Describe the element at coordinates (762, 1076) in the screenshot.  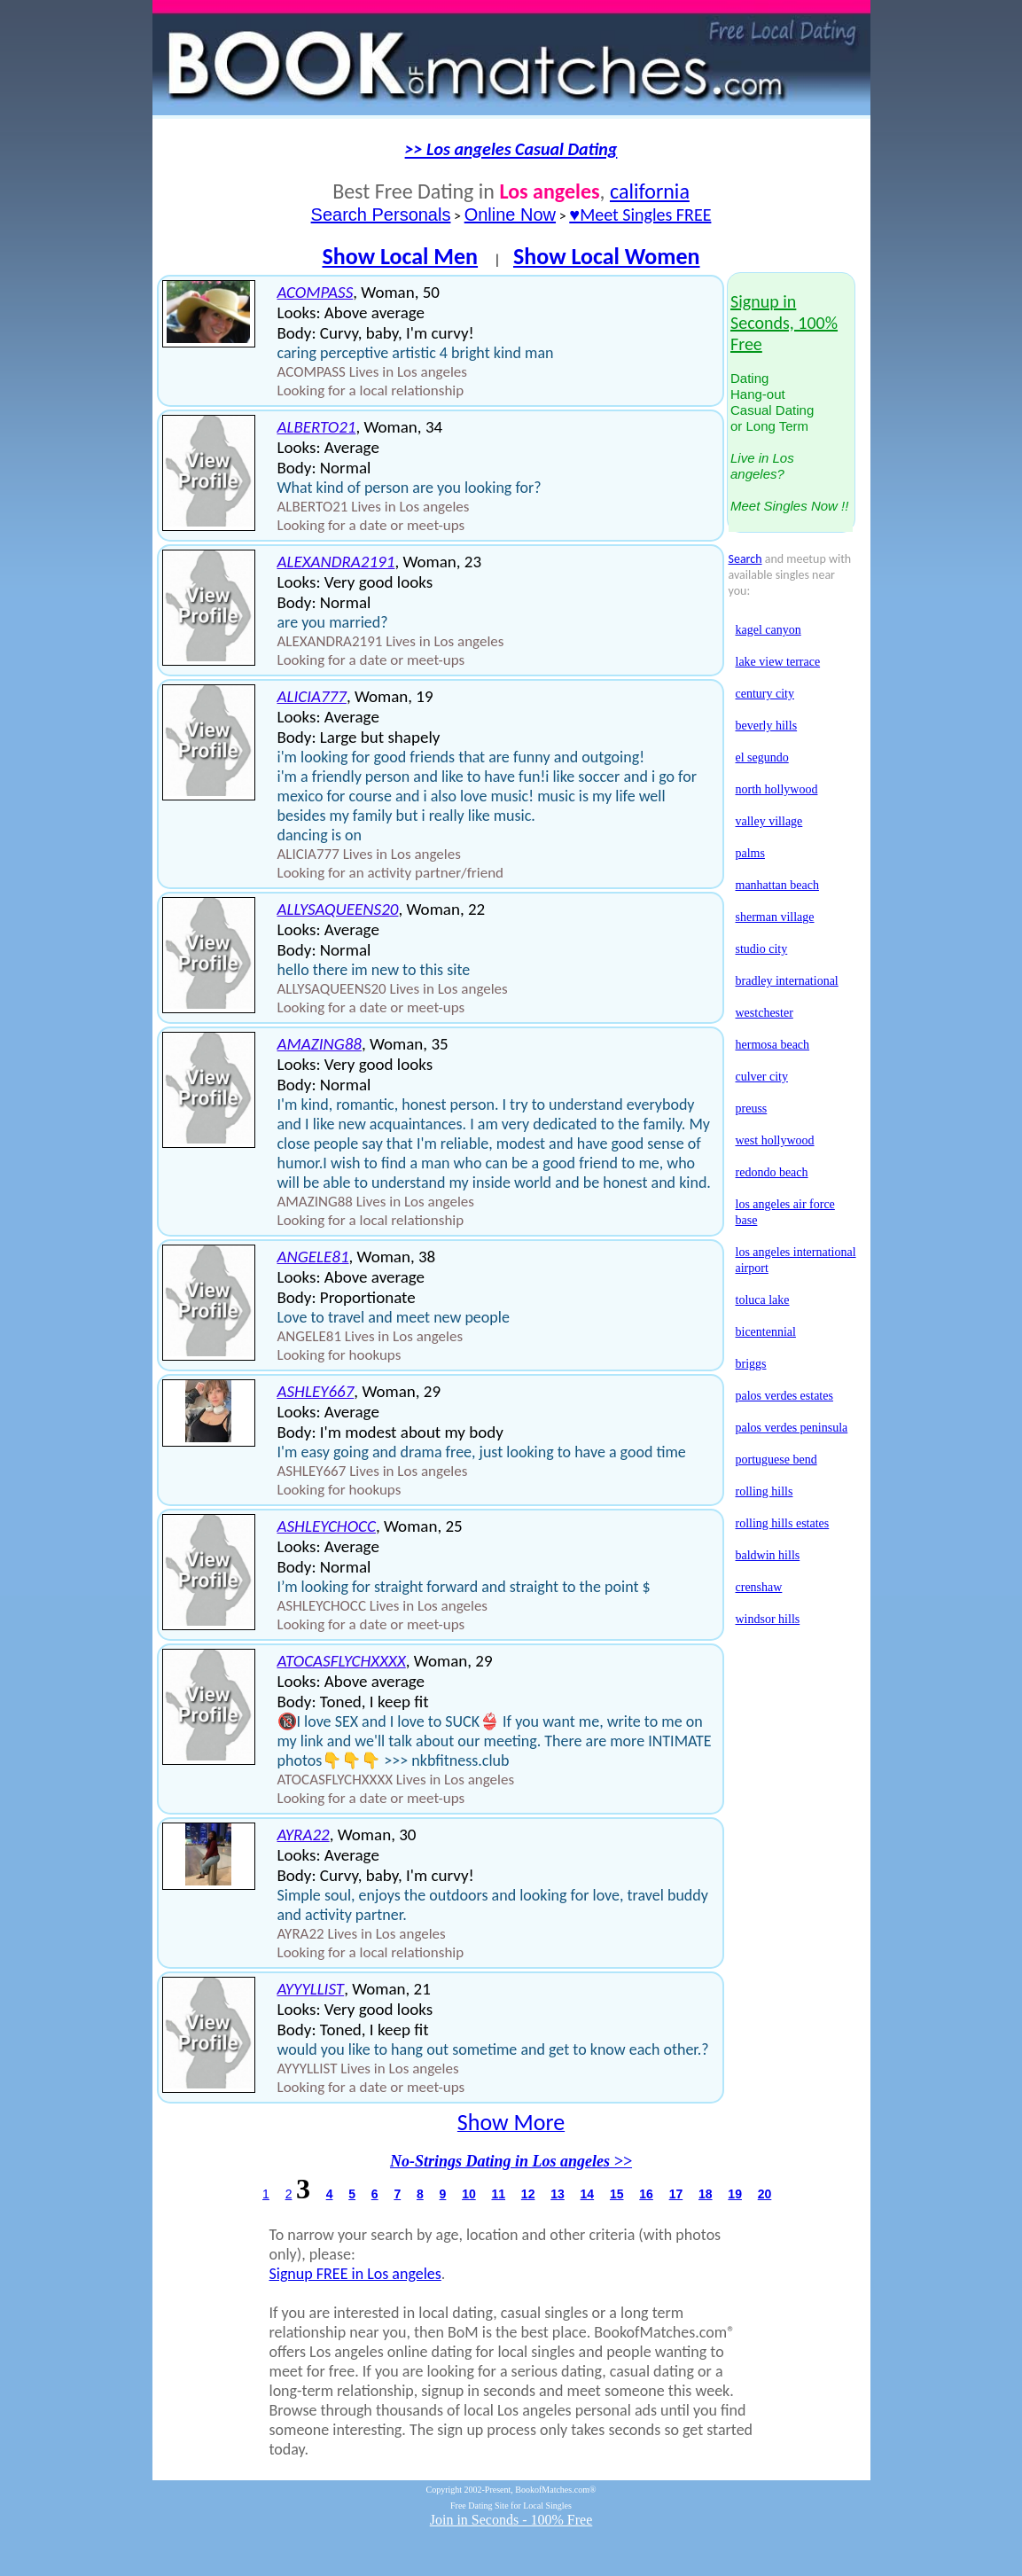
I see `culver city` at that location.